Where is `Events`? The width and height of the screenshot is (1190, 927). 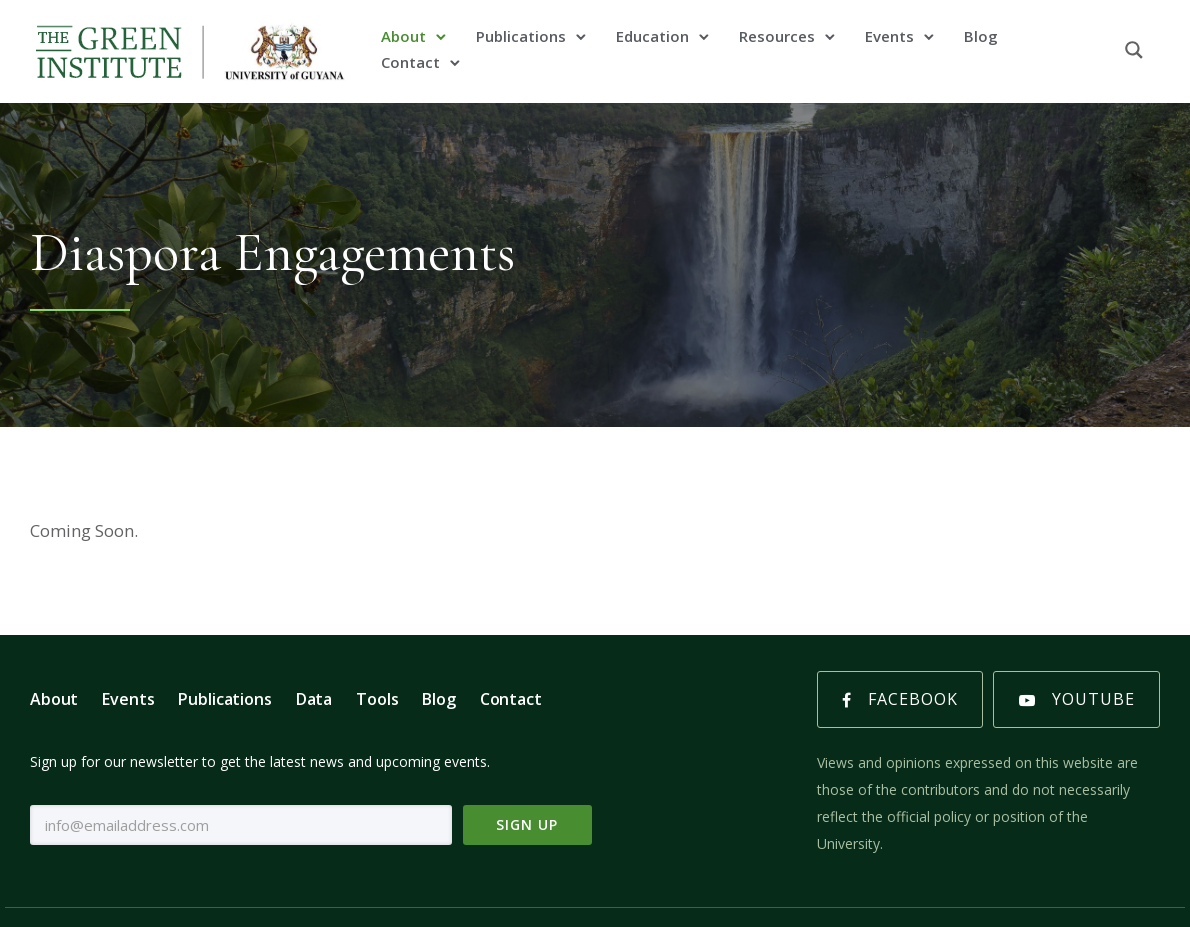 Events is located at coordinates (889, 36).